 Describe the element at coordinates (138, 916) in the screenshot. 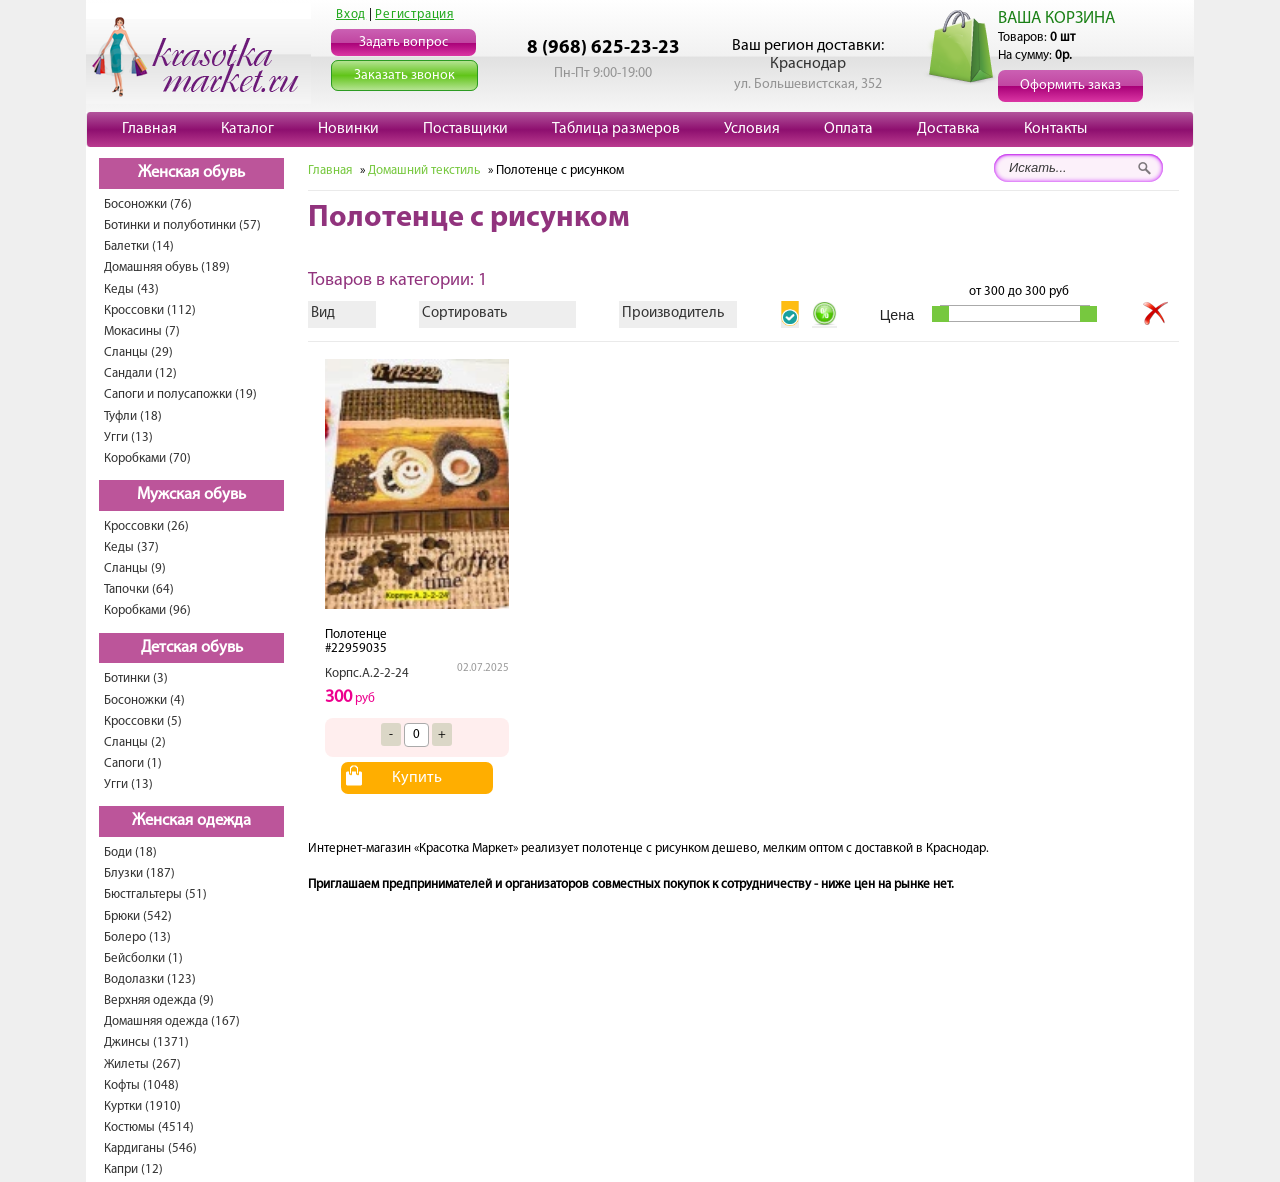

I see `Брюки (542)` at that location.